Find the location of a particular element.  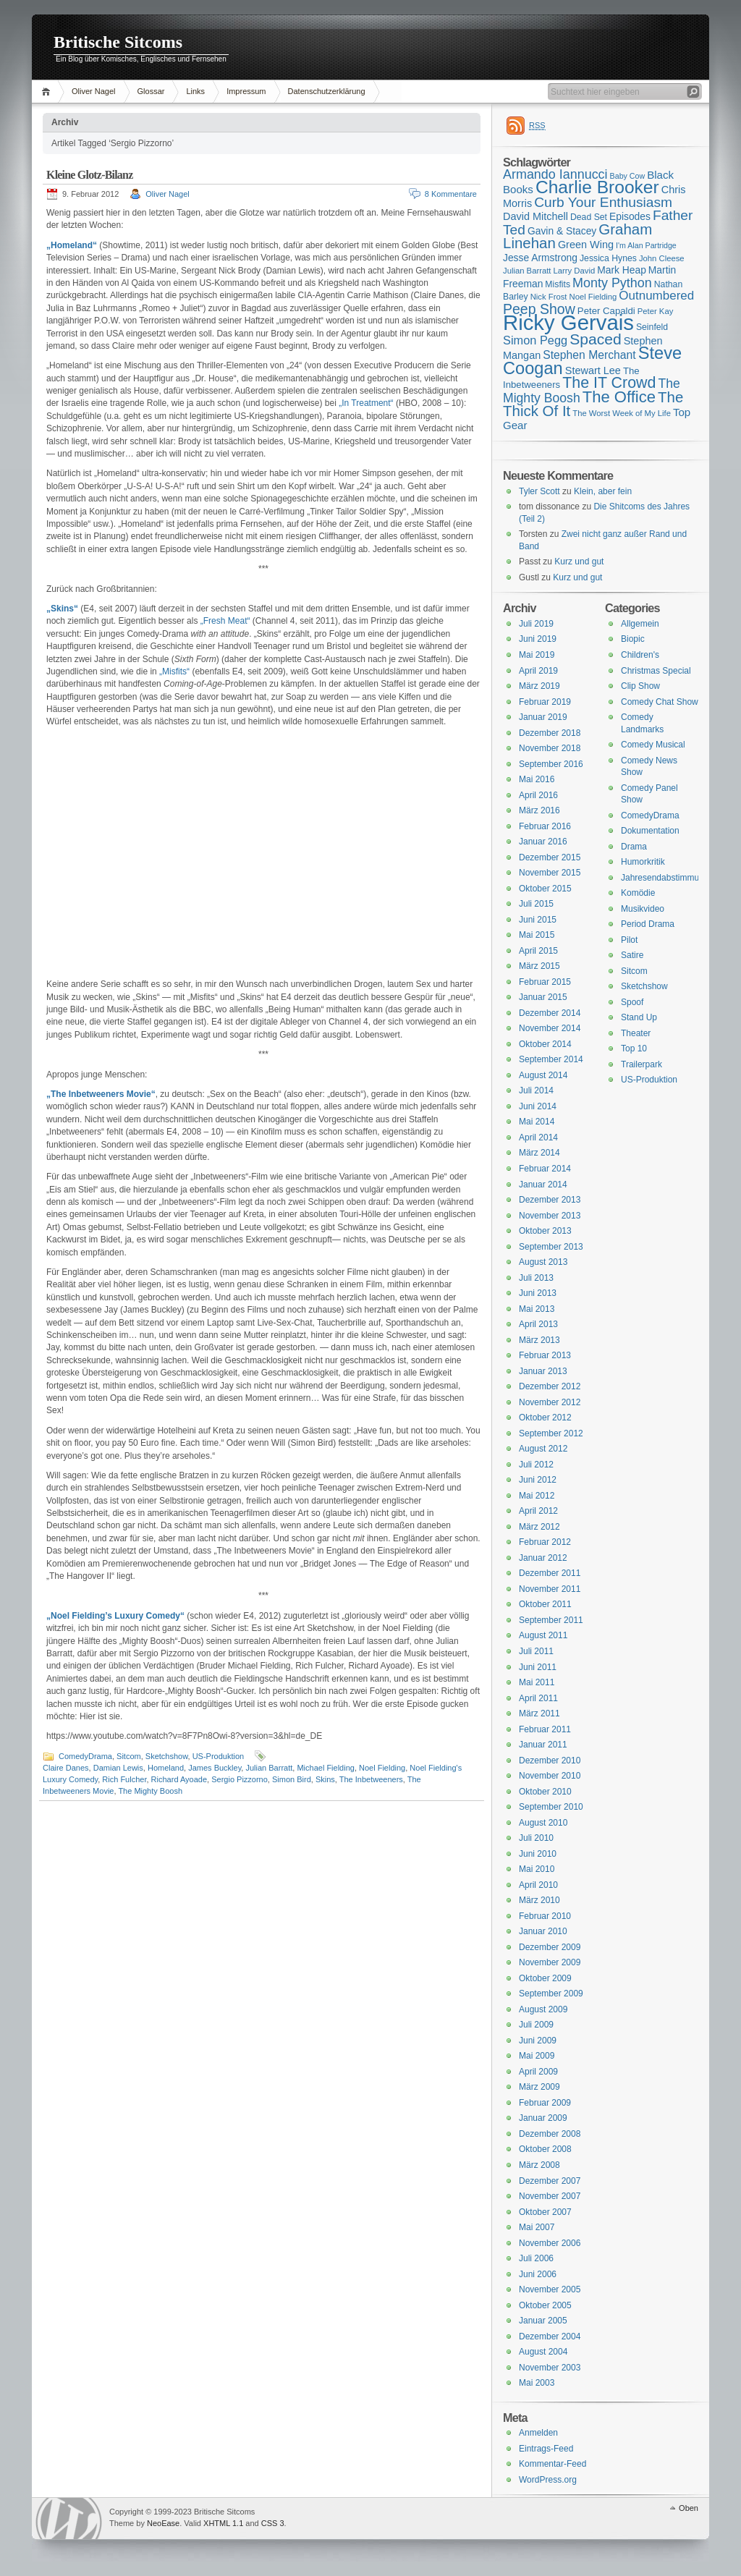

Januar 2014 is located at coordinates (543, 1184).